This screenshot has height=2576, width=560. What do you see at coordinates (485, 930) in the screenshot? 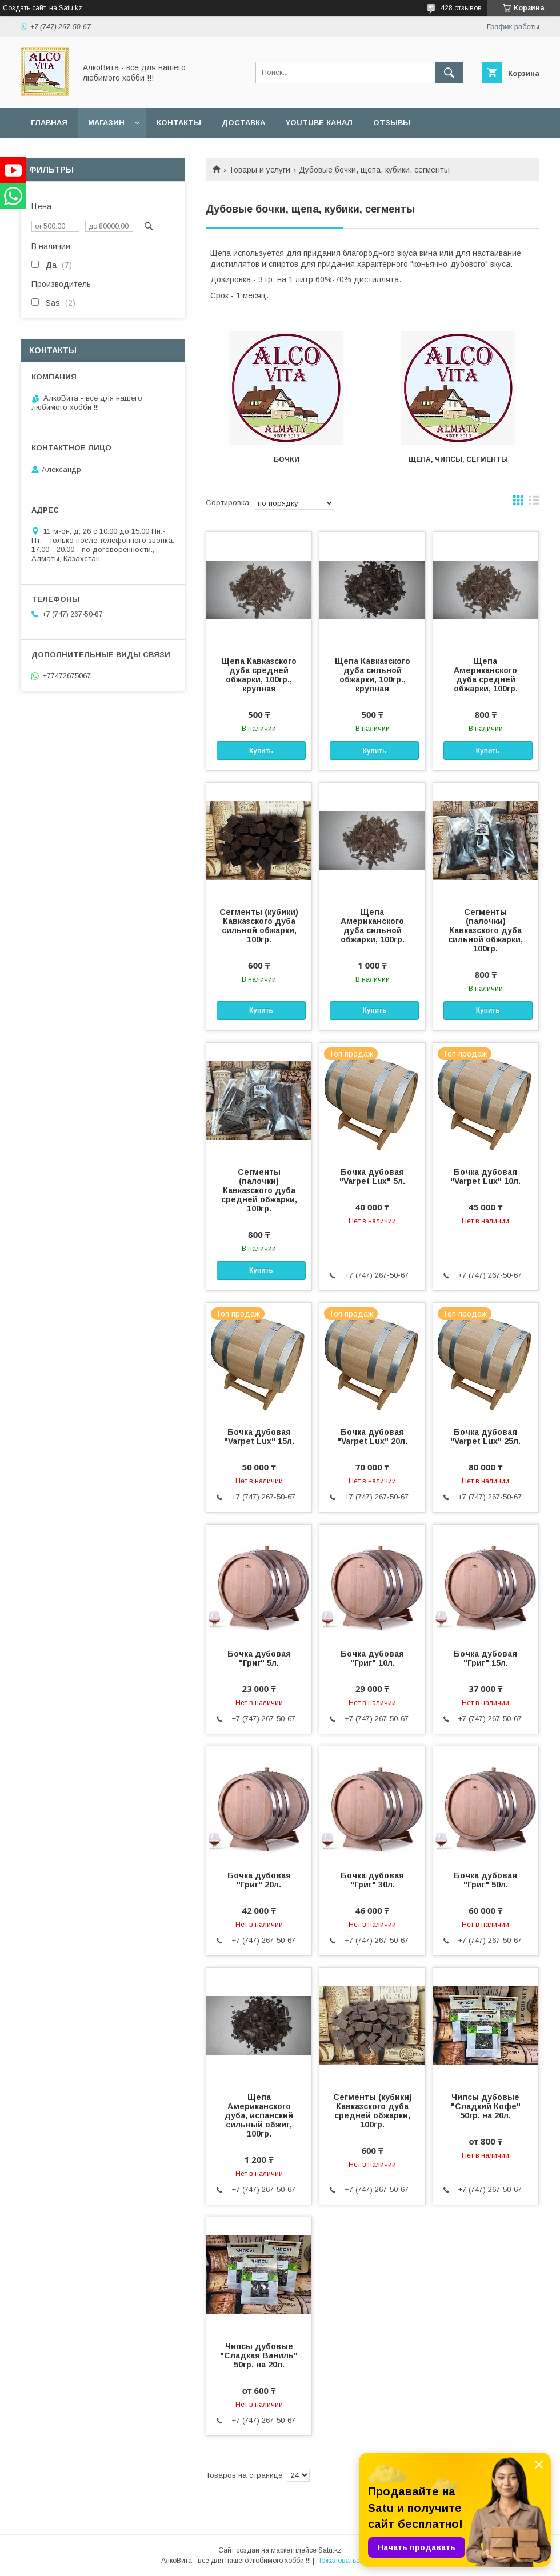
I see `Сегменты (палочки) Кавказского дуба сильной обжарки, 100гр.` at bounding box center [485, 930].